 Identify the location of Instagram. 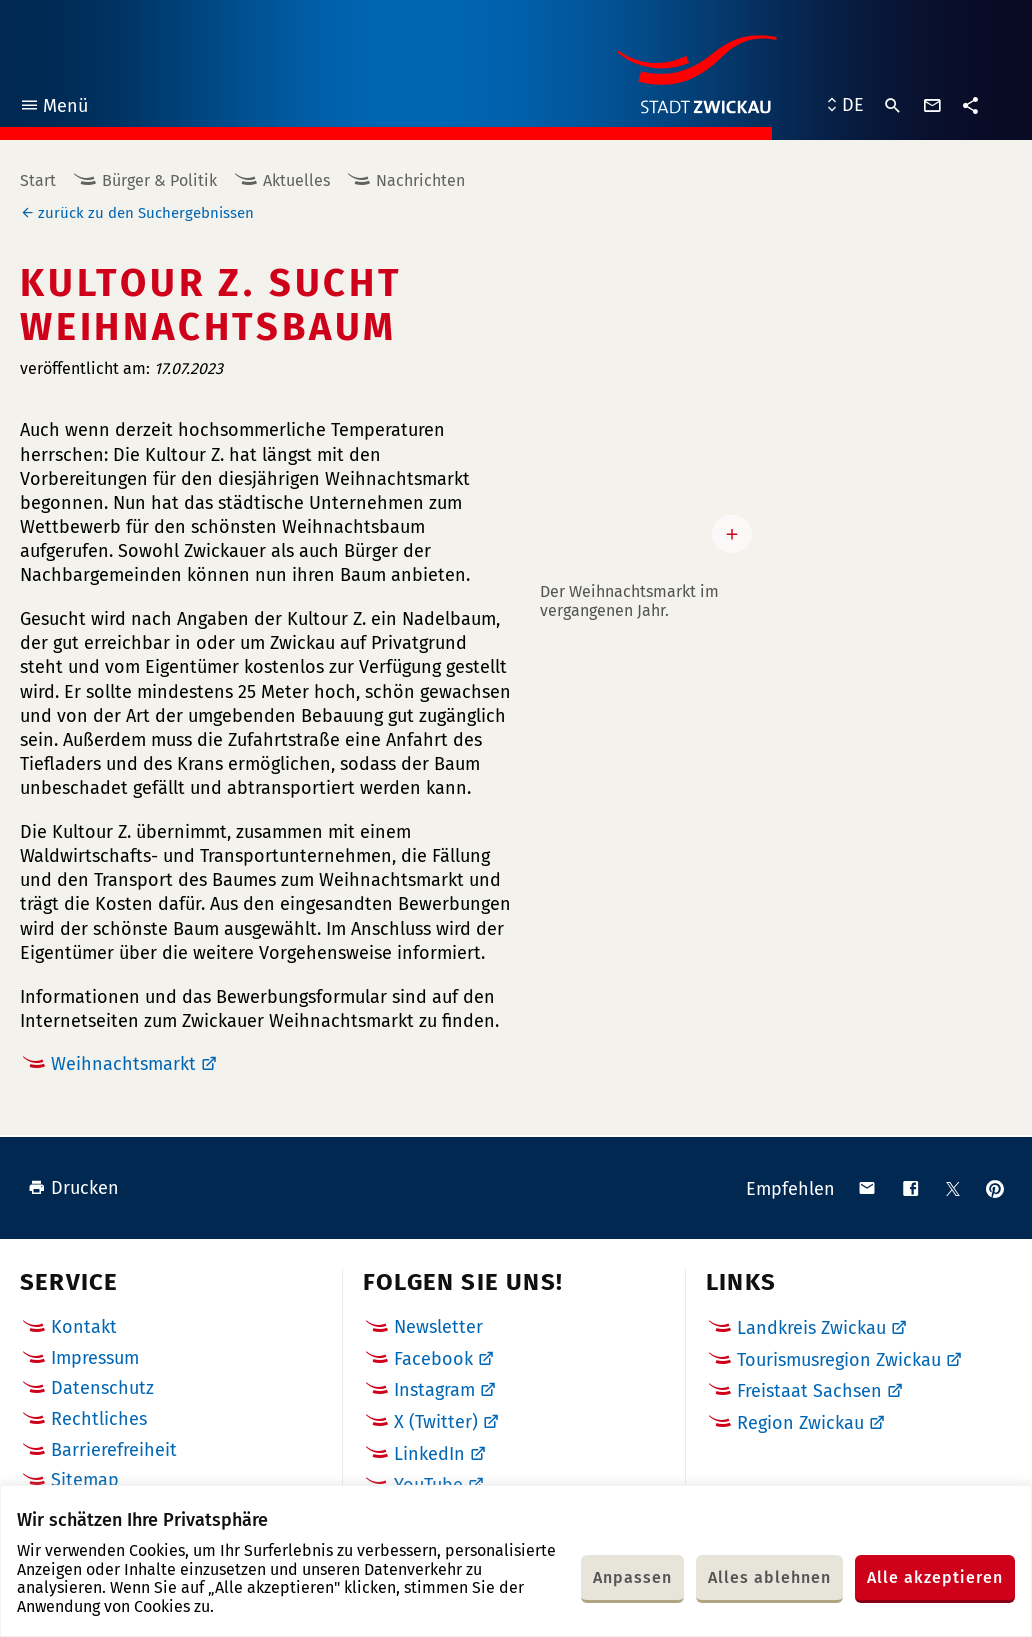
(434, 1390).